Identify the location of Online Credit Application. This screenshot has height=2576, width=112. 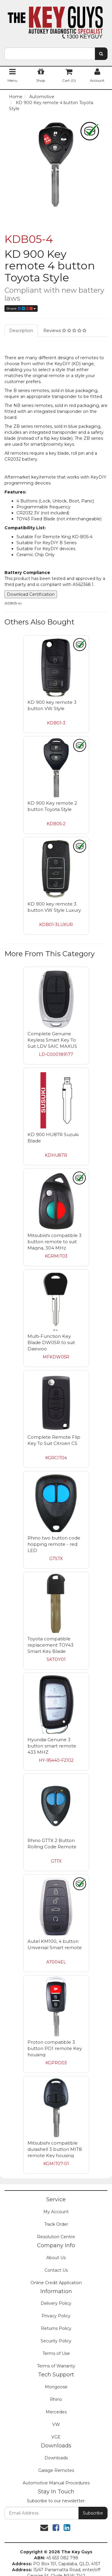
(56, 2282).